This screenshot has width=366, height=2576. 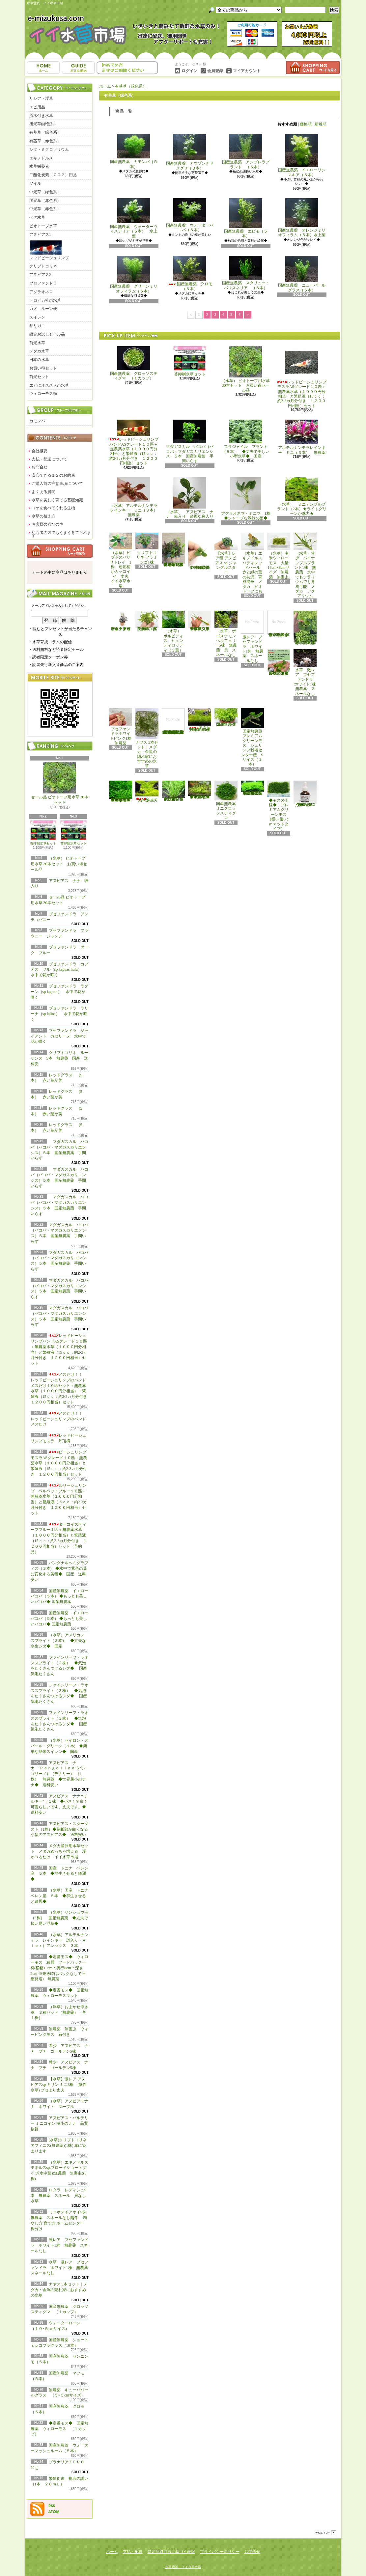 What do you see at coordinates (43, 283) in the screenshot?
I see `ブセファンドラ` at bounding box center [43, 283].